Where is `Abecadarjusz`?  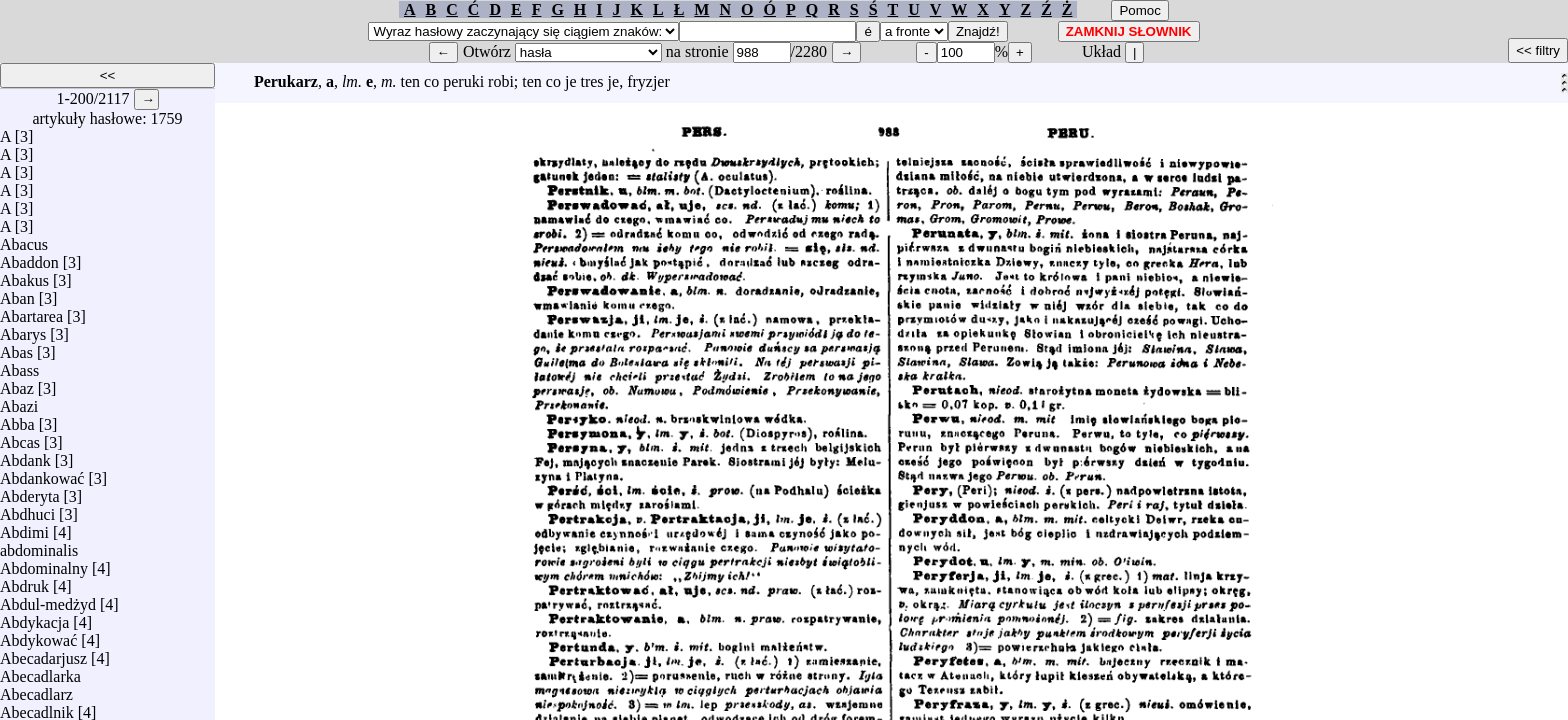 Abecadarjusz is located at coordinates (43, 653).